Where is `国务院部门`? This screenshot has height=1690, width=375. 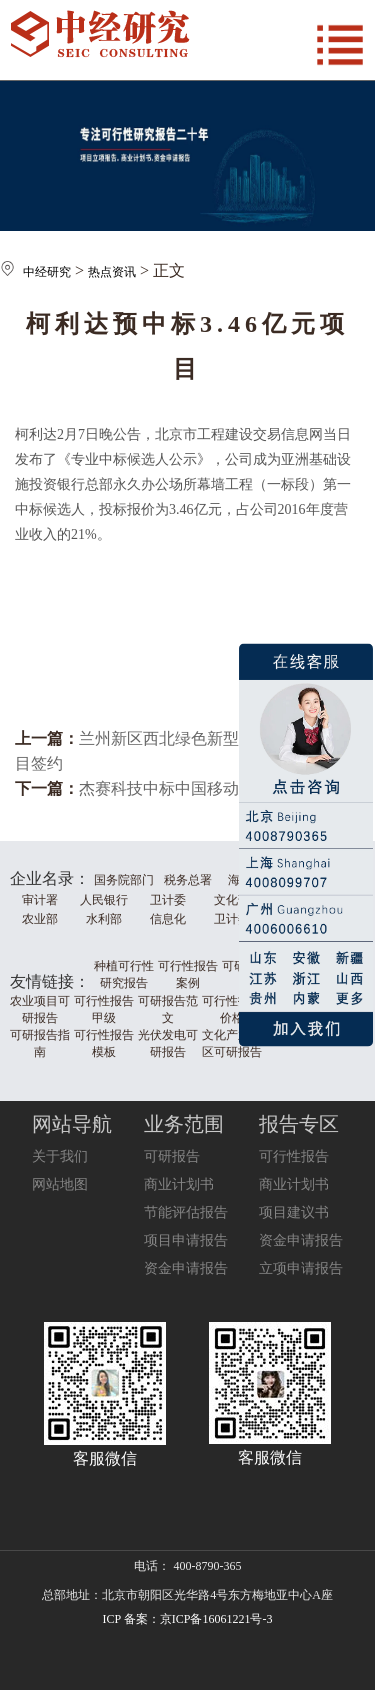 国务院部门 is located at coordinates (124, 880).